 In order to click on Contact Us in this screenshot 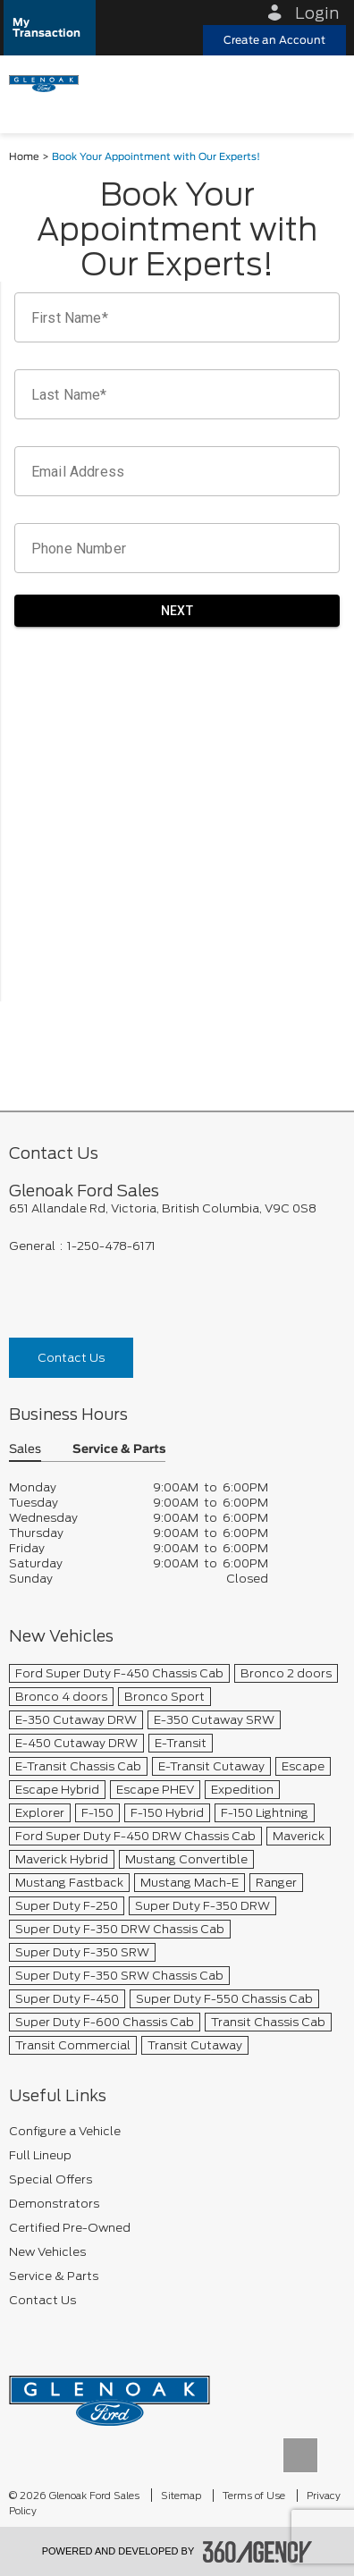, I will do `click(71, 1357)`.